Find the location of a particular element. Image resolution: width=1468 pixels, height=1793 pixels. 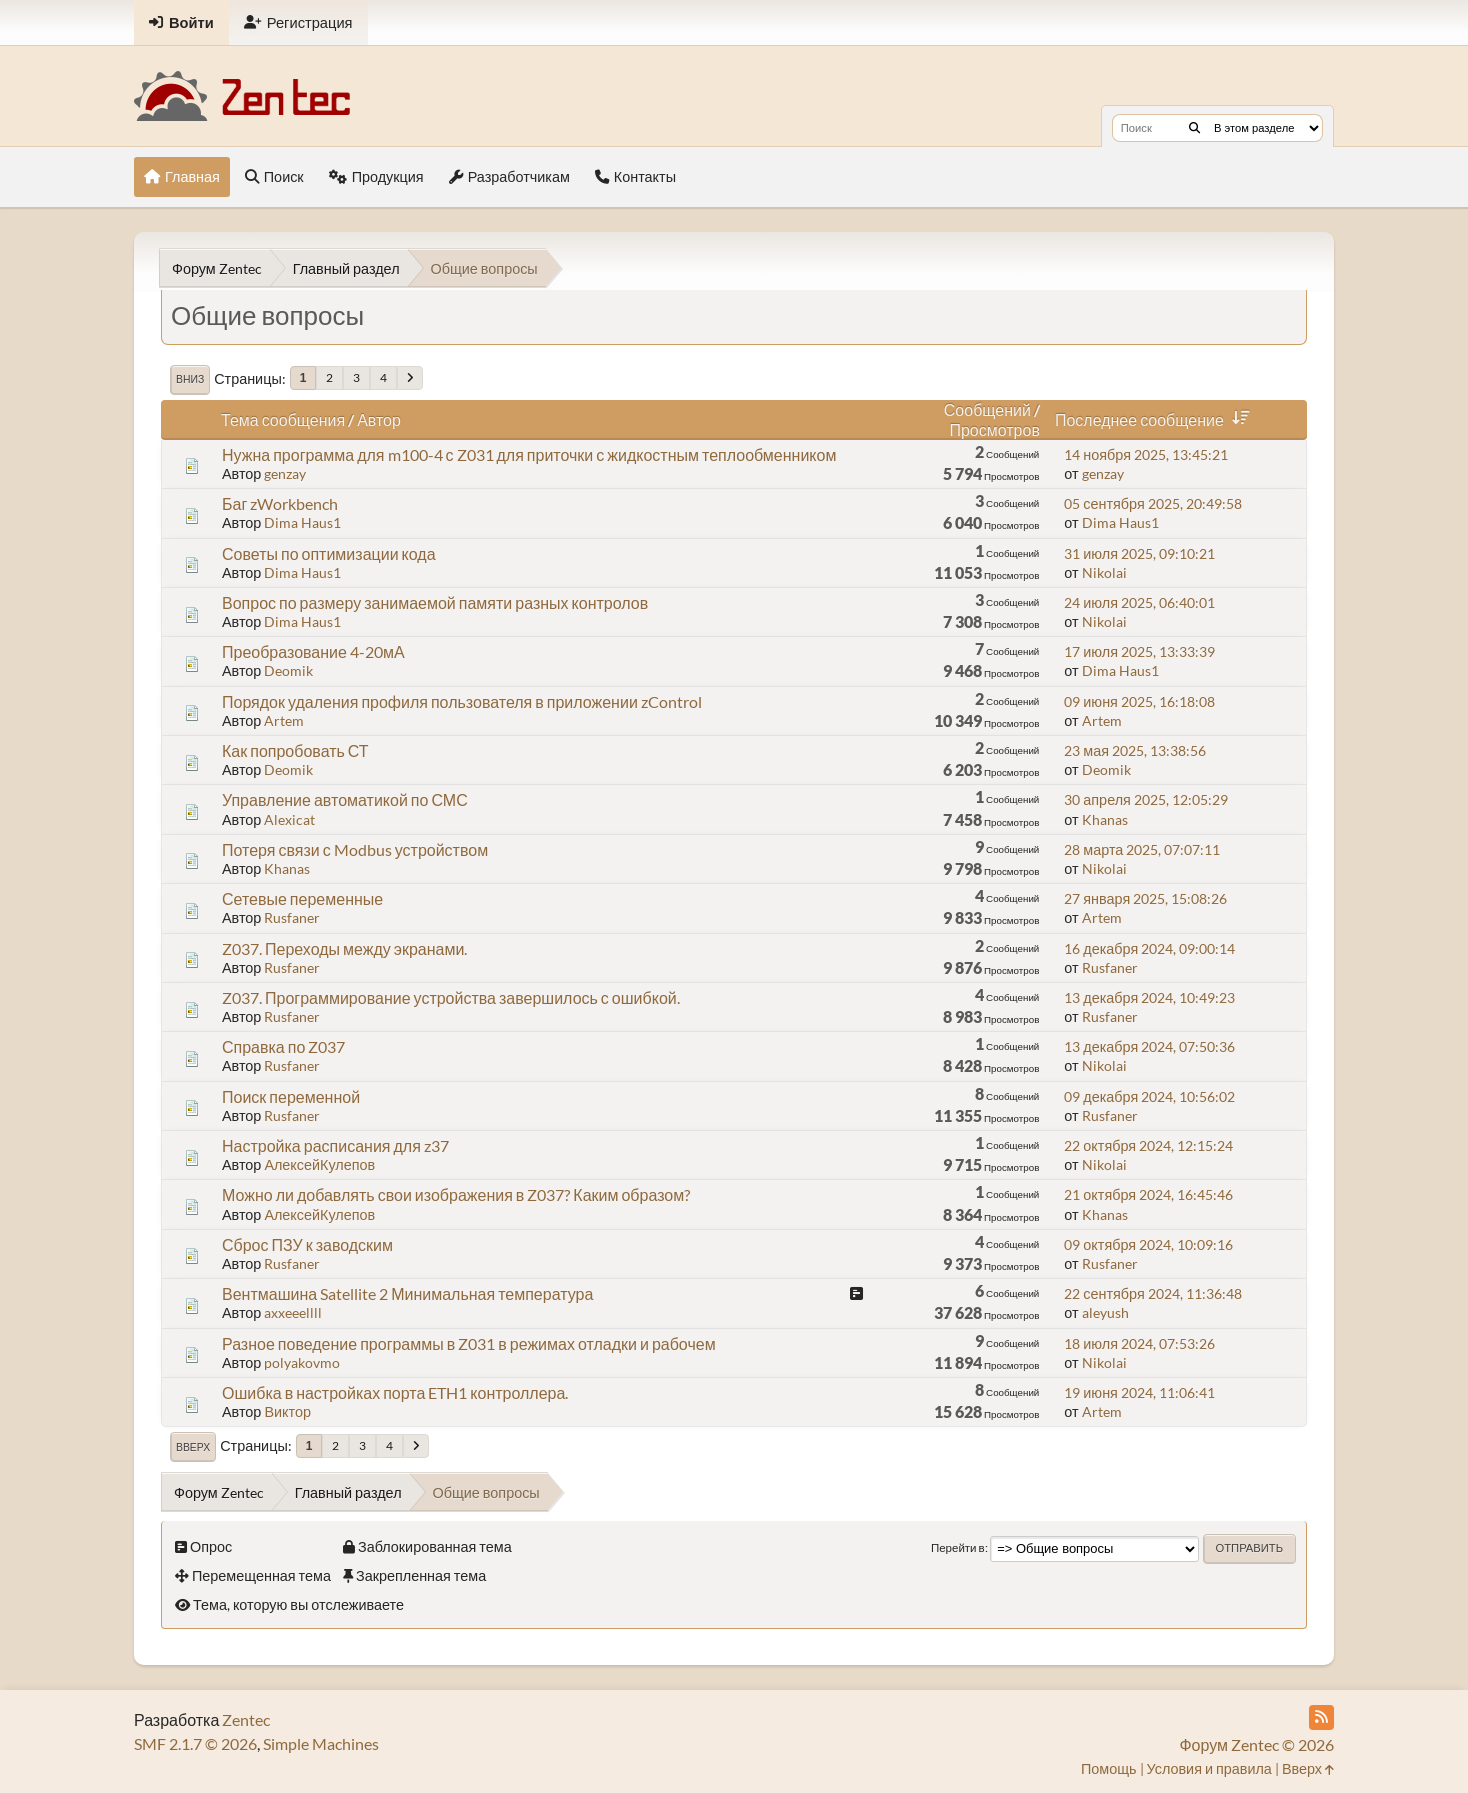

polyakovmo is located at coordinates (302, 1362).